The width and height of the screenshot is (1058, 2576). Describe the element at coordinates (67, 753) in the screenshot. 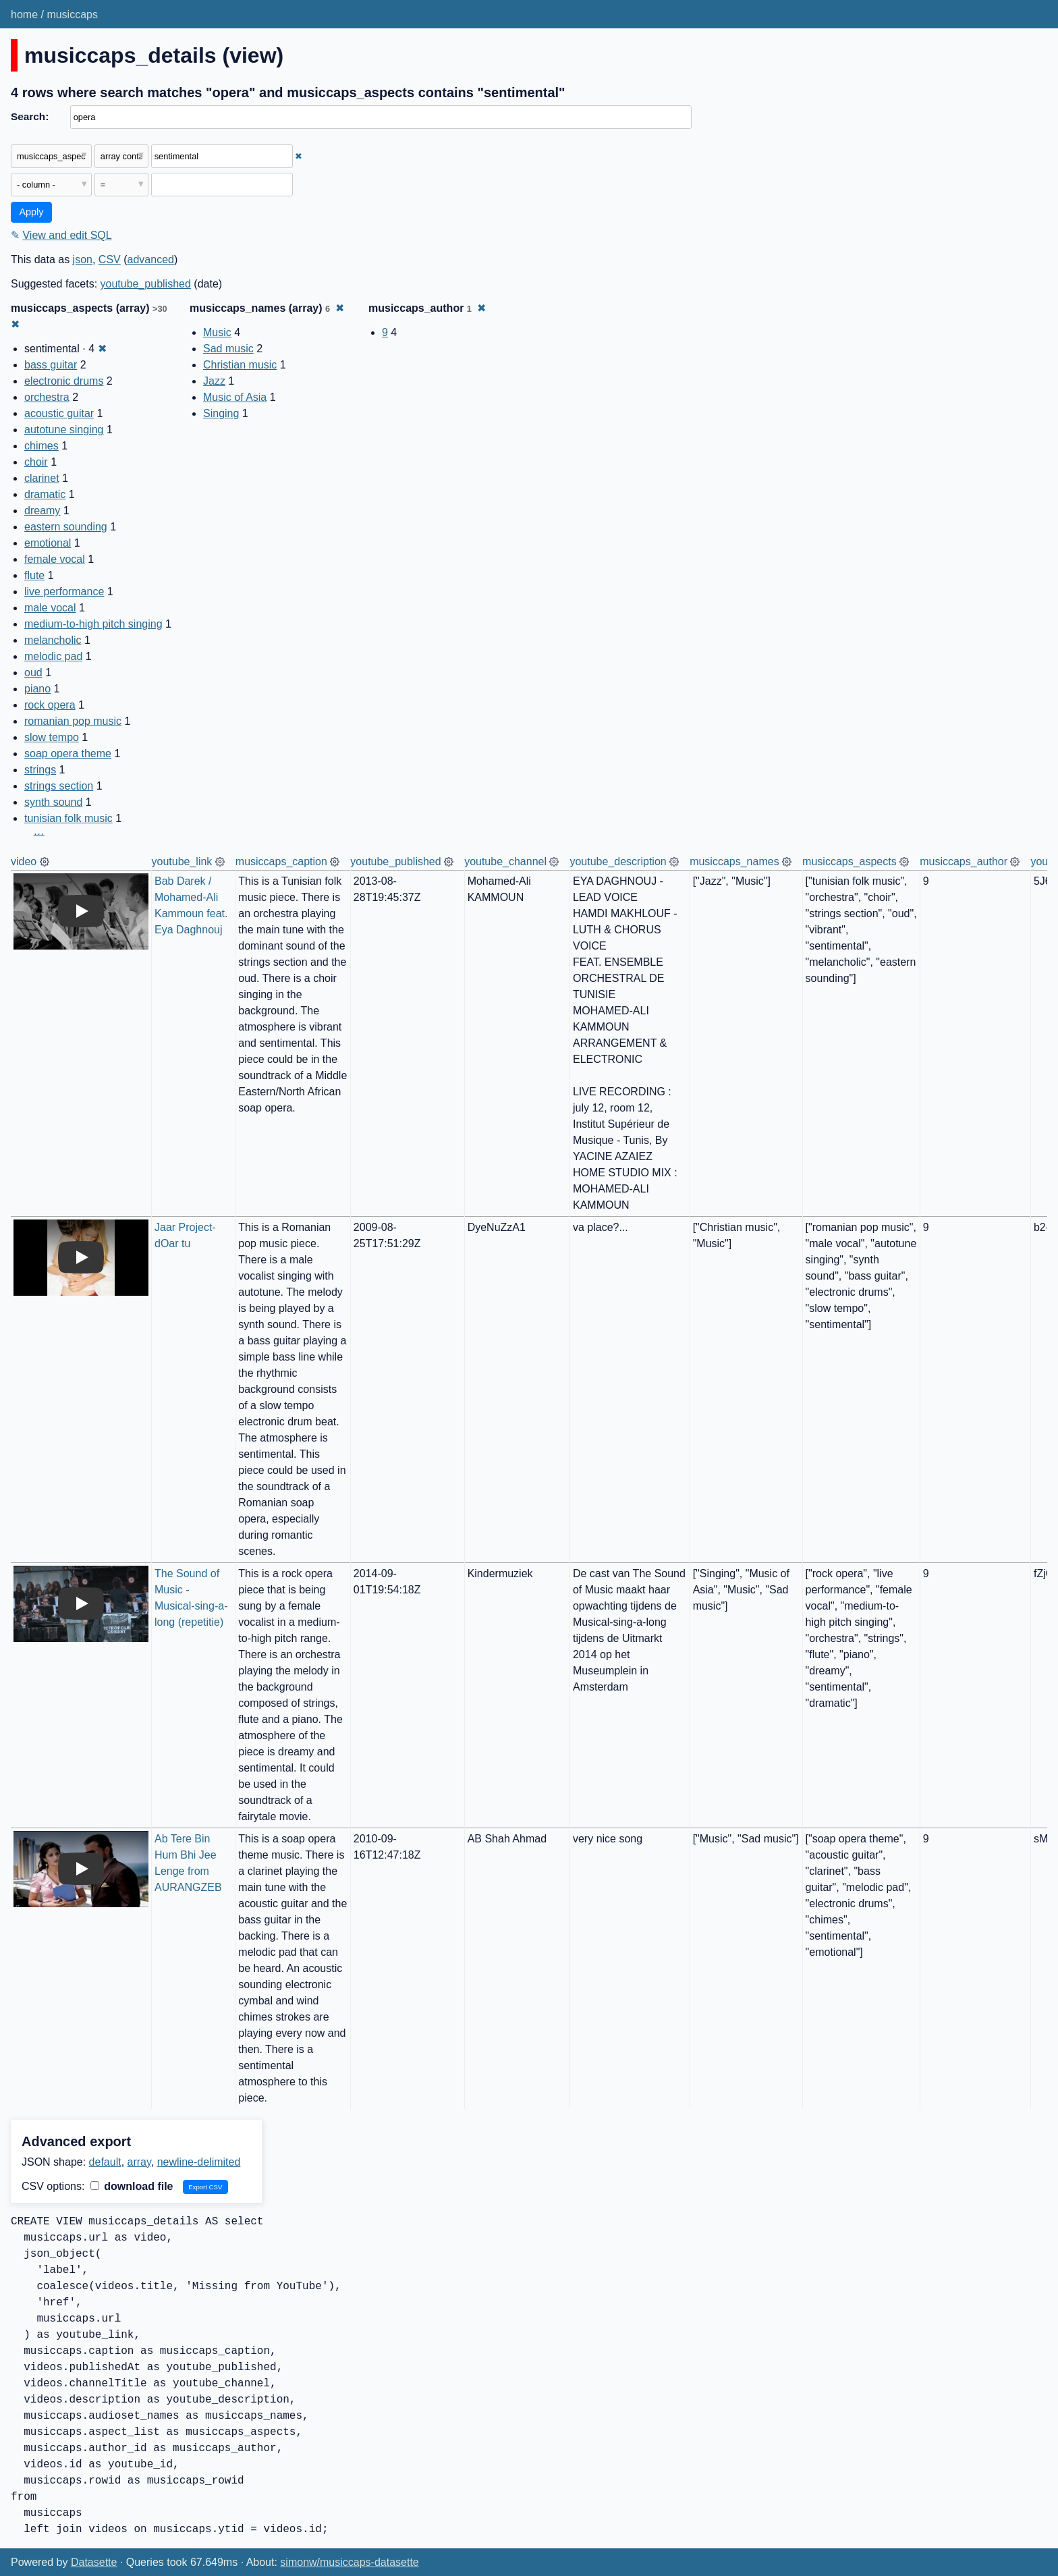

I see `soap opera theme` at that location.